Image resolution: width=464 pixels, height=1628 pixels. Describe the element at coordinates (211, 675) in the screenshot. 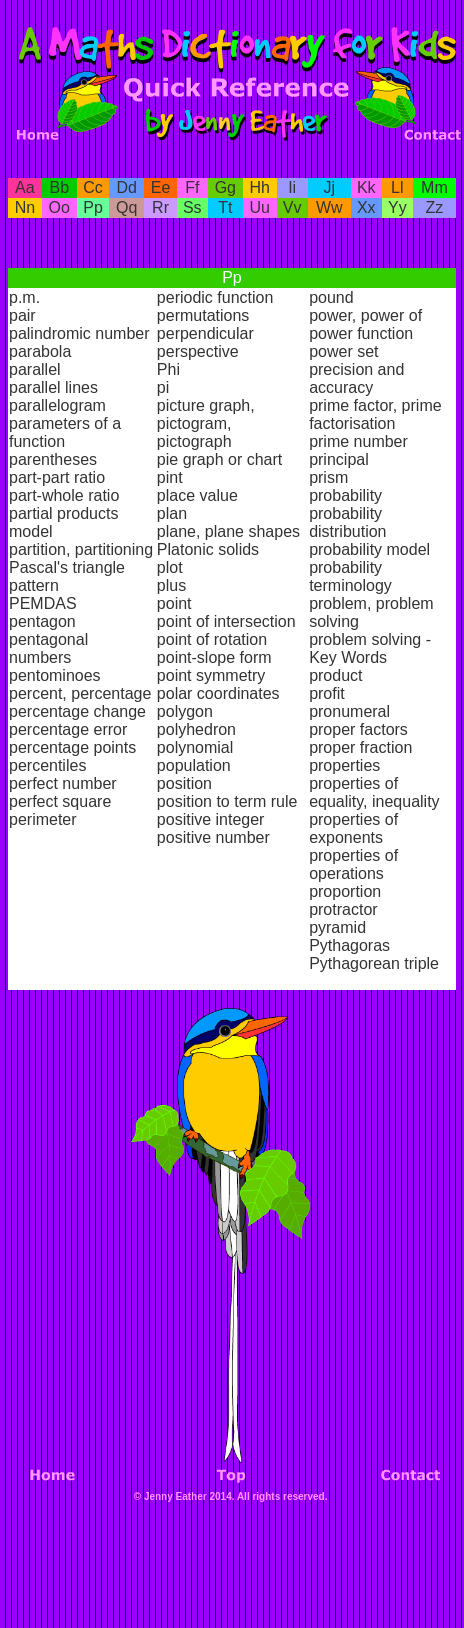

I see `point symmetry` at that location.